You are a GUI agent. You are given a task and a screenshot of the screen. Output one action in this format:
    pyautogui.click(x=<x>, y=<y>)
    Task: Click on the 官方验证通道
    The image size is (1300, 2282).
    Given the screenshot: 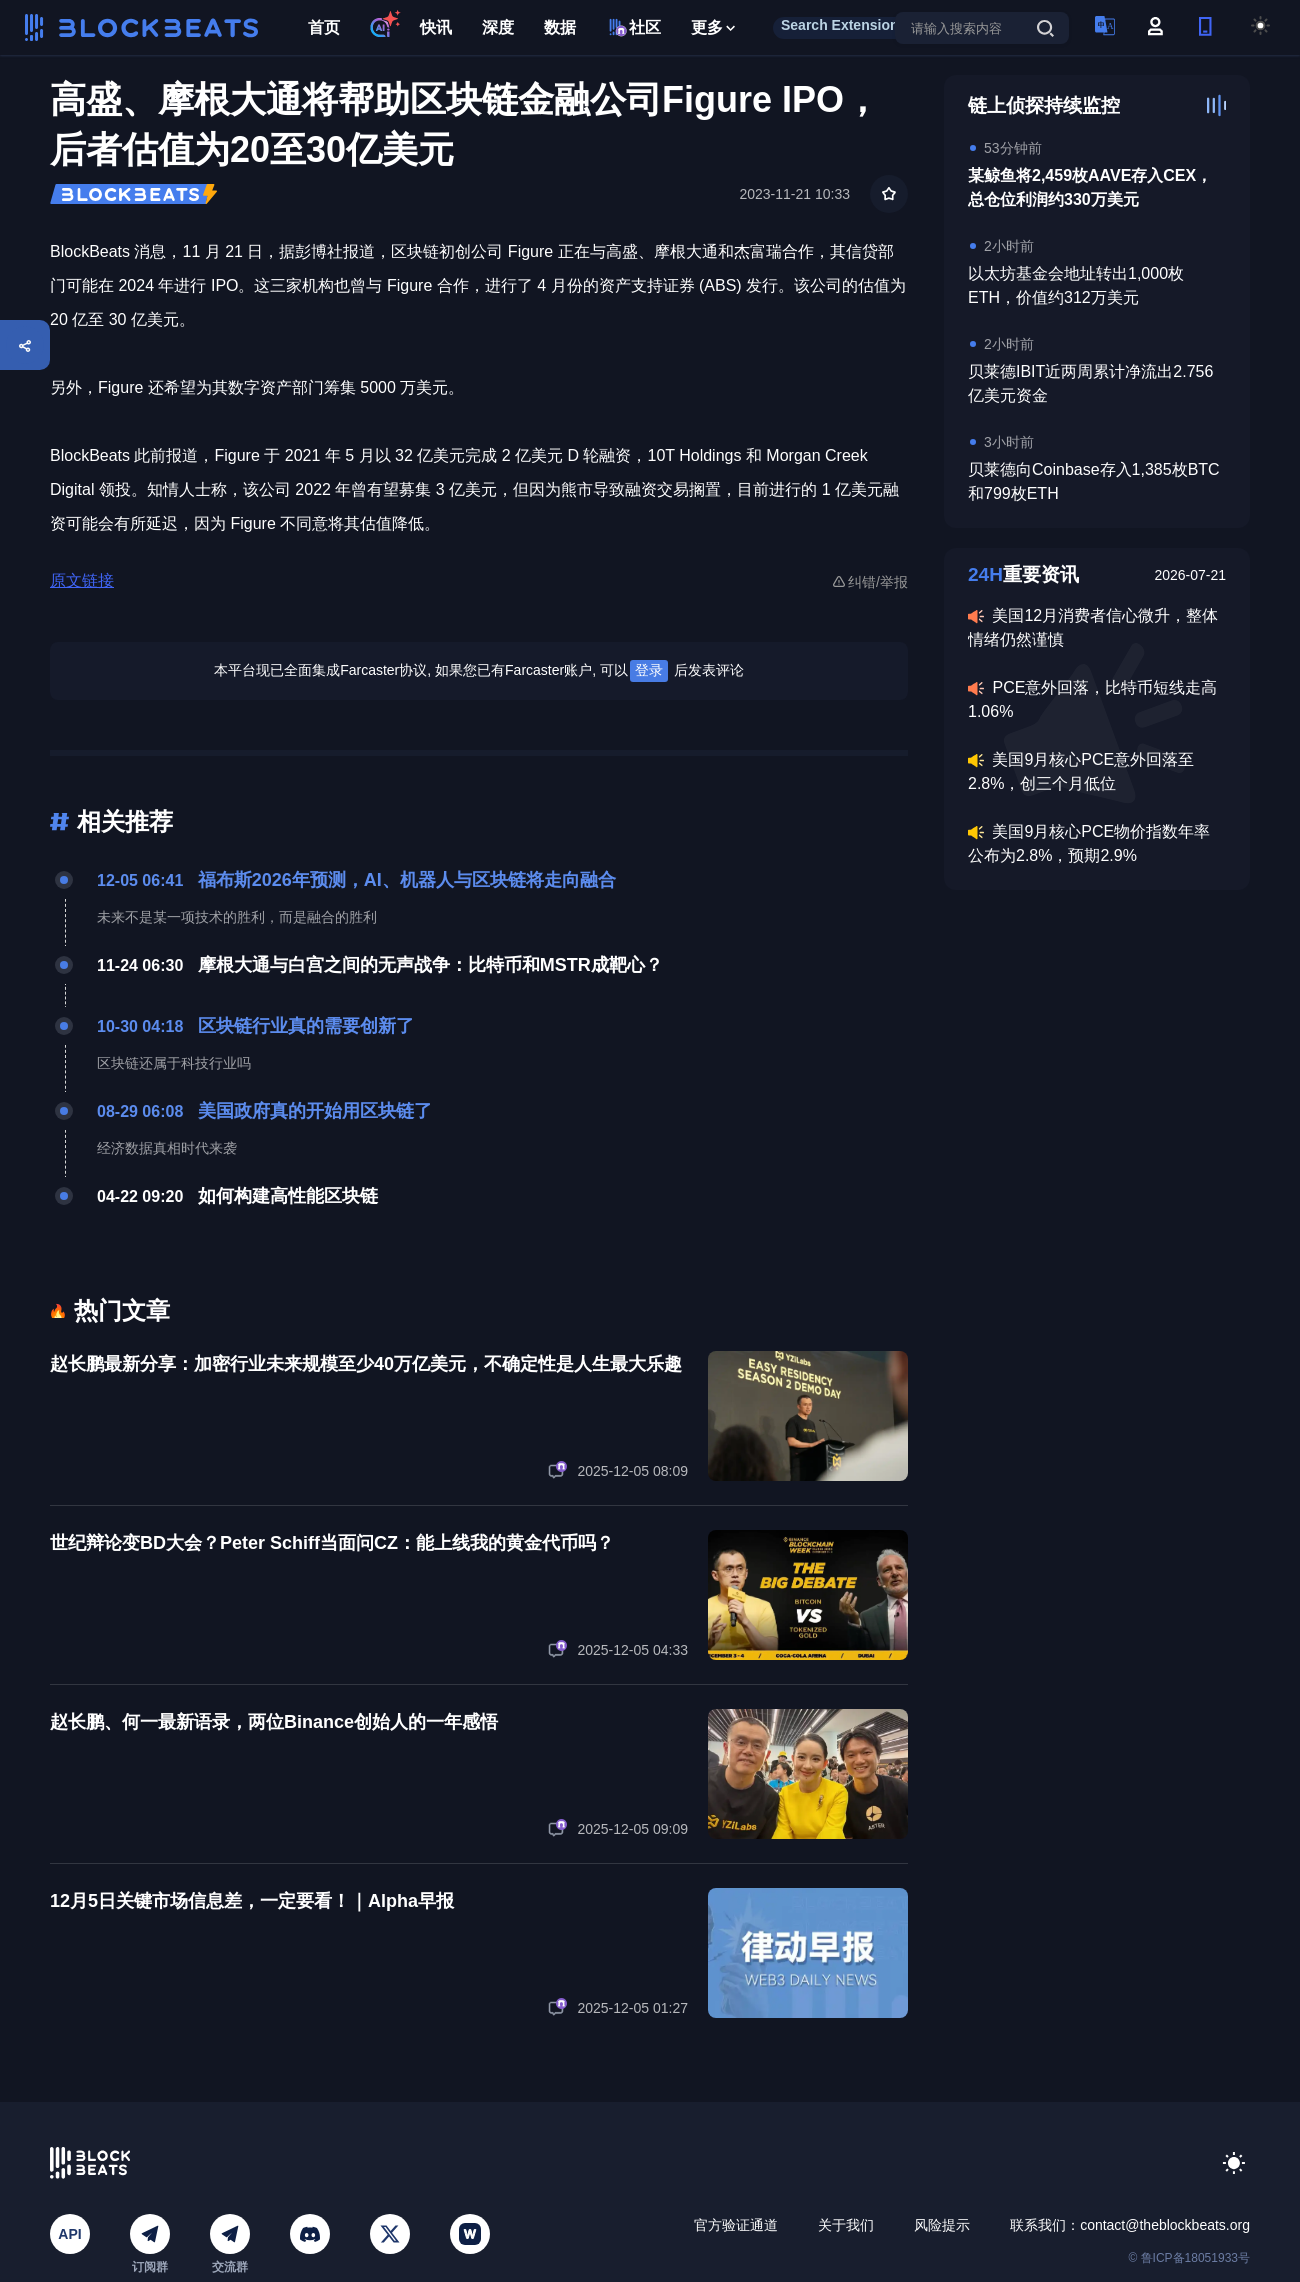 What is the action you would take?
    pyautogui.click(x=736, y=2225)
    